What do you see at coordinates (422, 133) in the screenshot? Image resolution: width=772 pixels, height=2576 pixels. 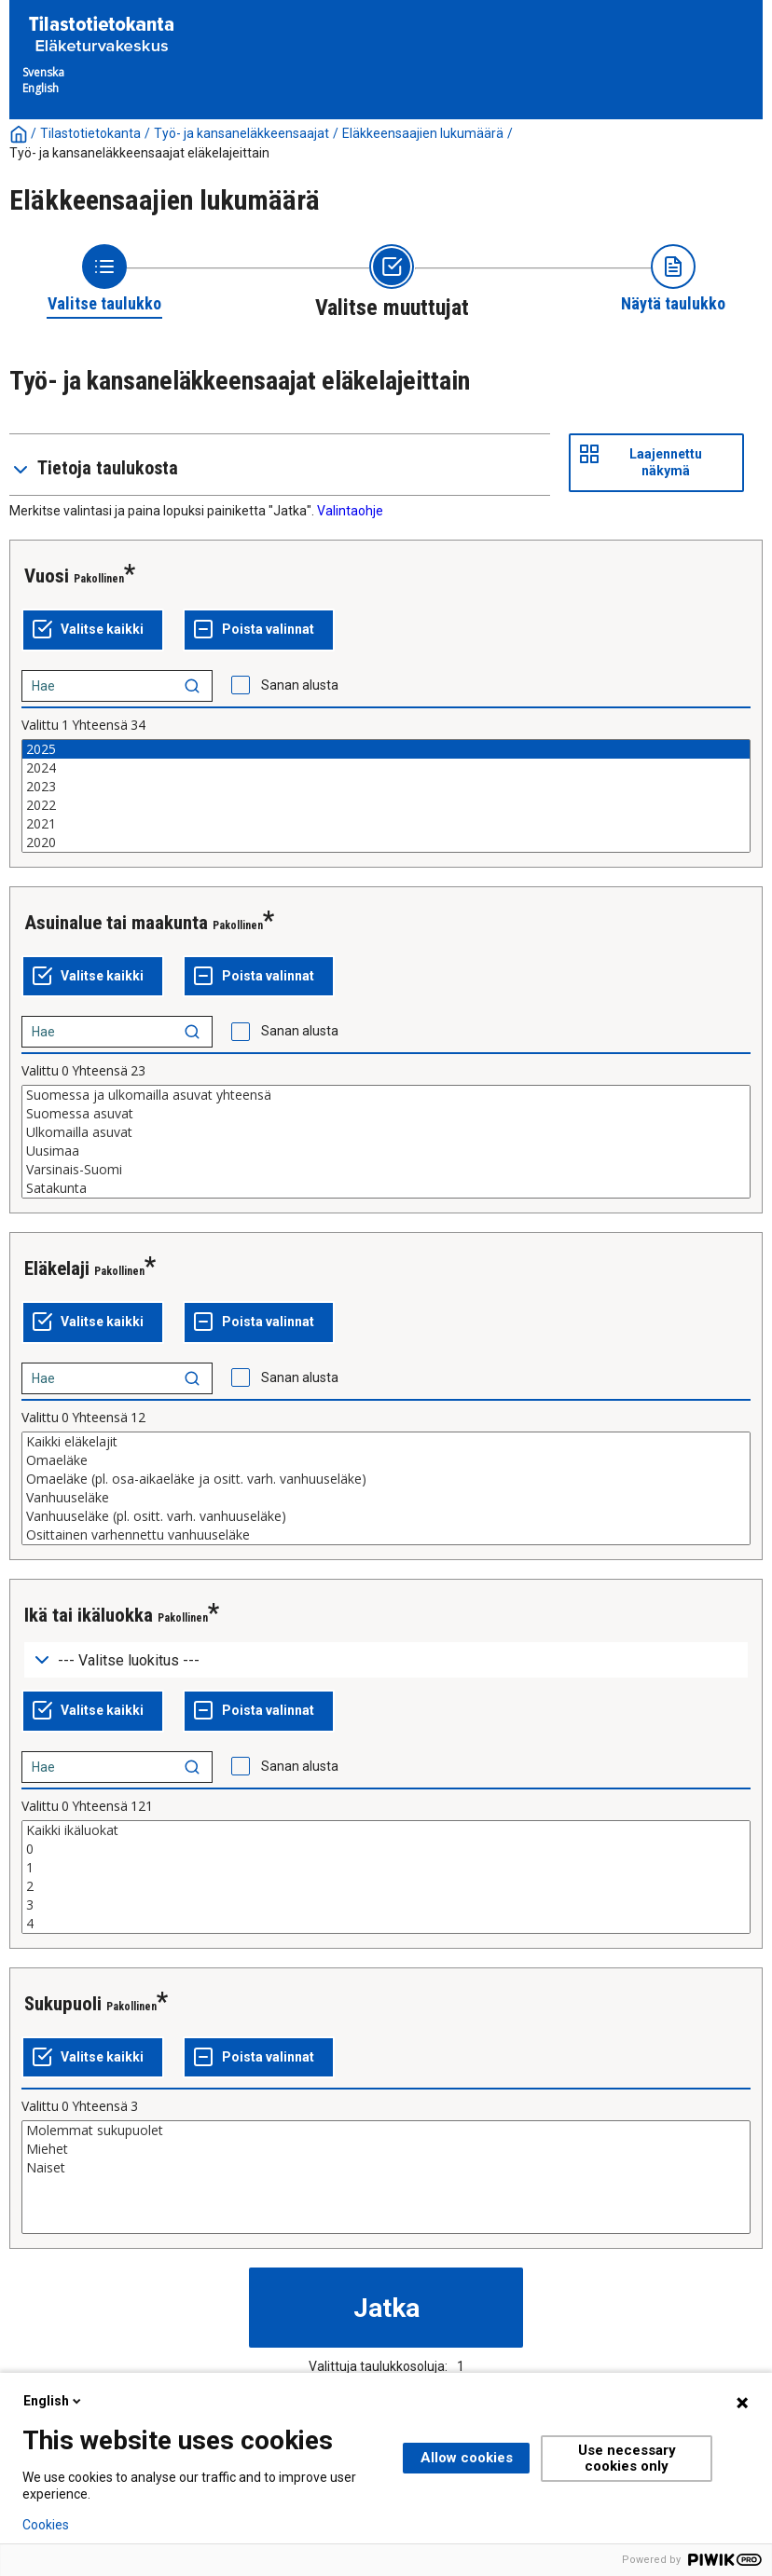 I see `Eläkkeensaajien lukumäärä` at bounding box center [422, 133].